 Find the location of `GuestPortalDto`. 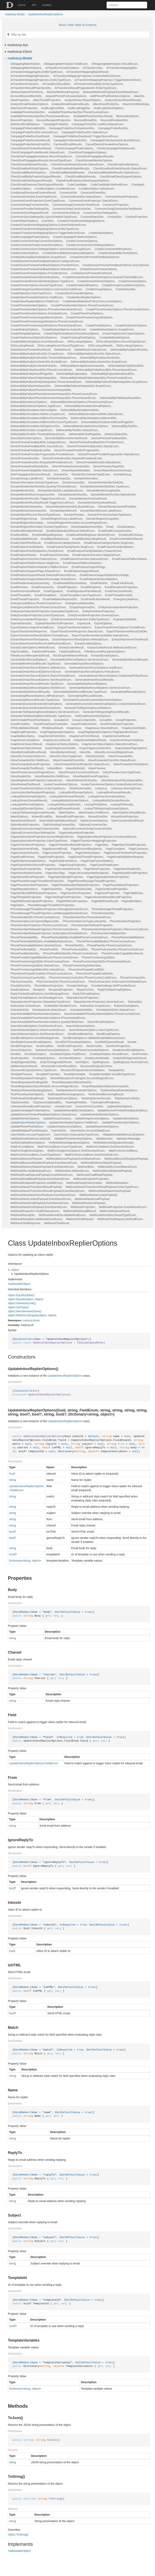

GuestPortalDto is located at coordinates (20, 724).